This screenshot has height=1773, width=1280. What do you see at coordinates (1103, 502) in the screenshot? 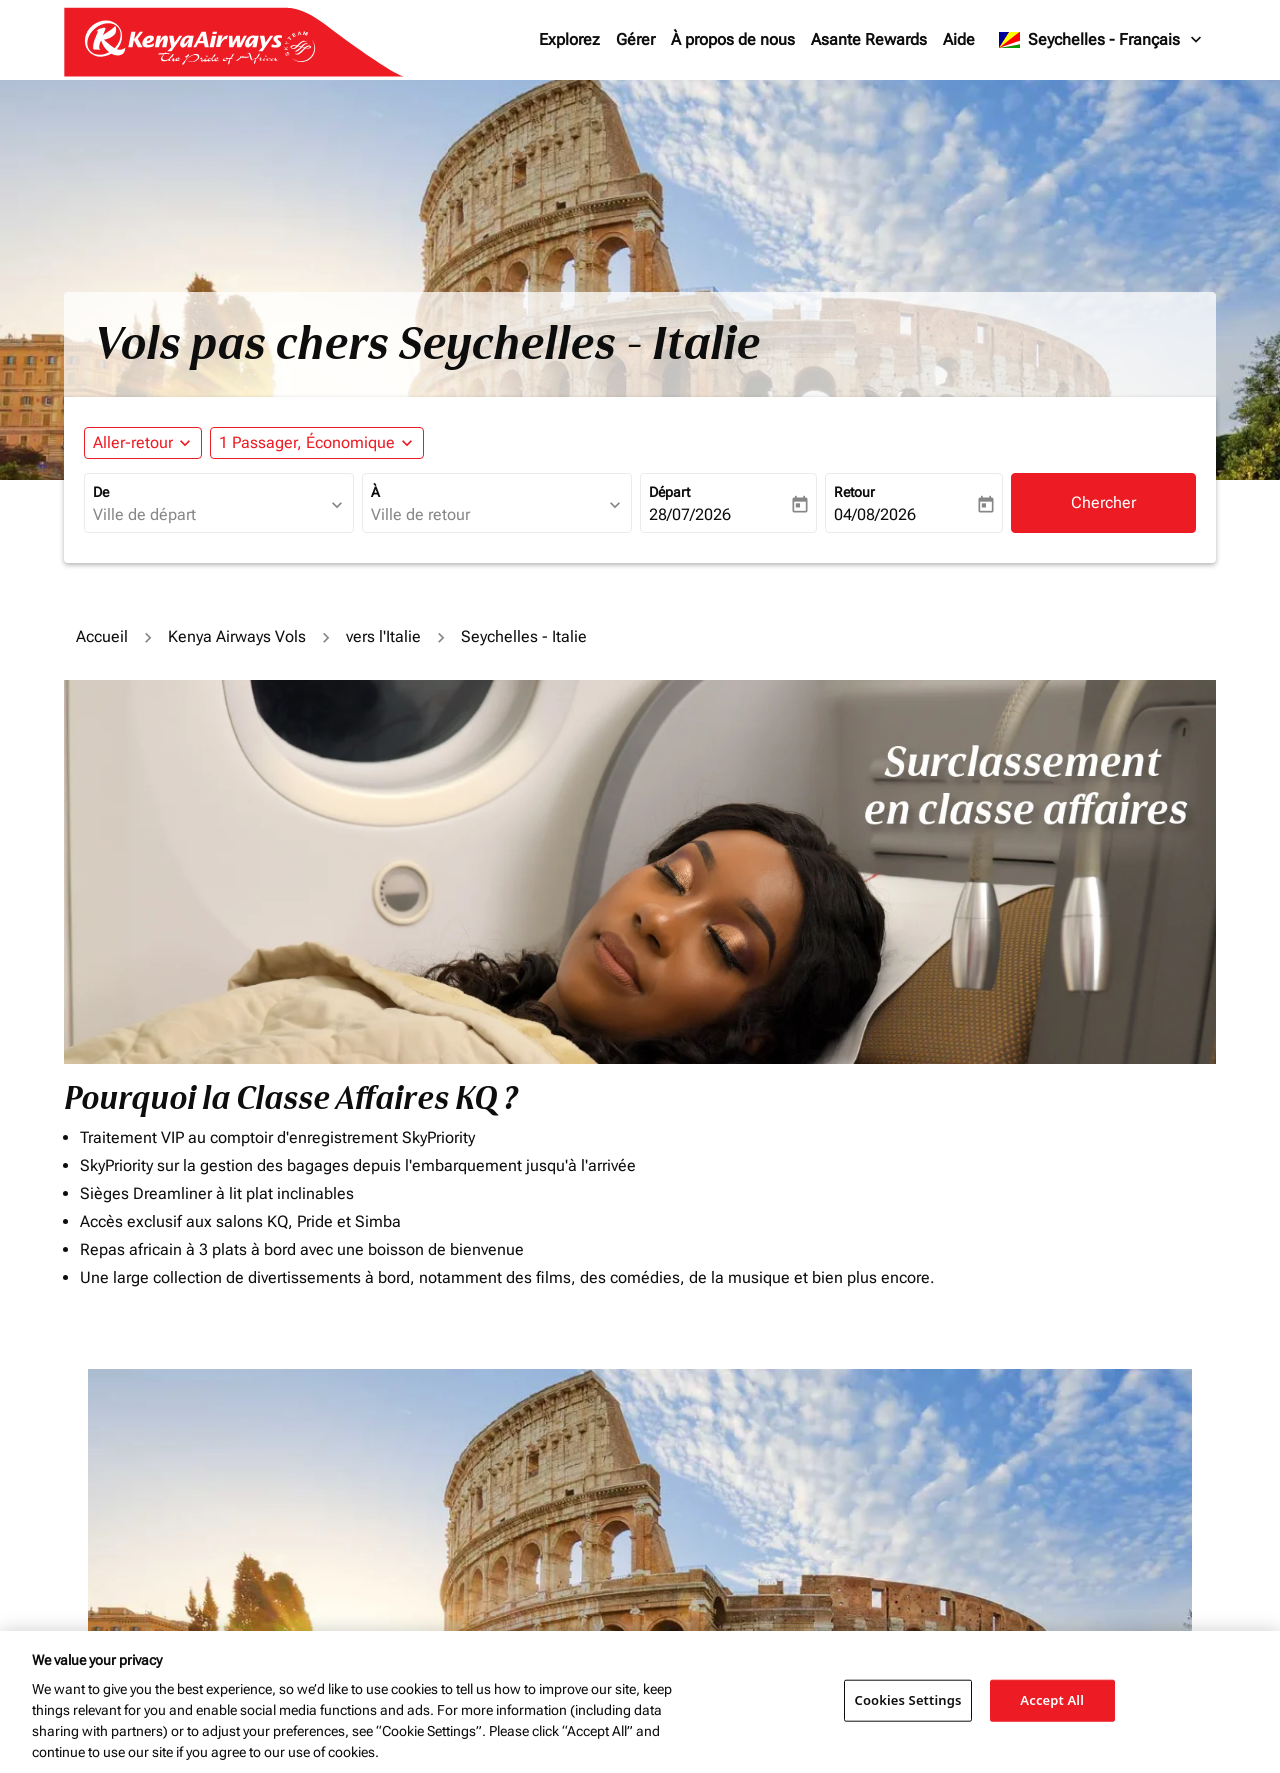
I see `Chercher` at bounding box center [1103, 502].